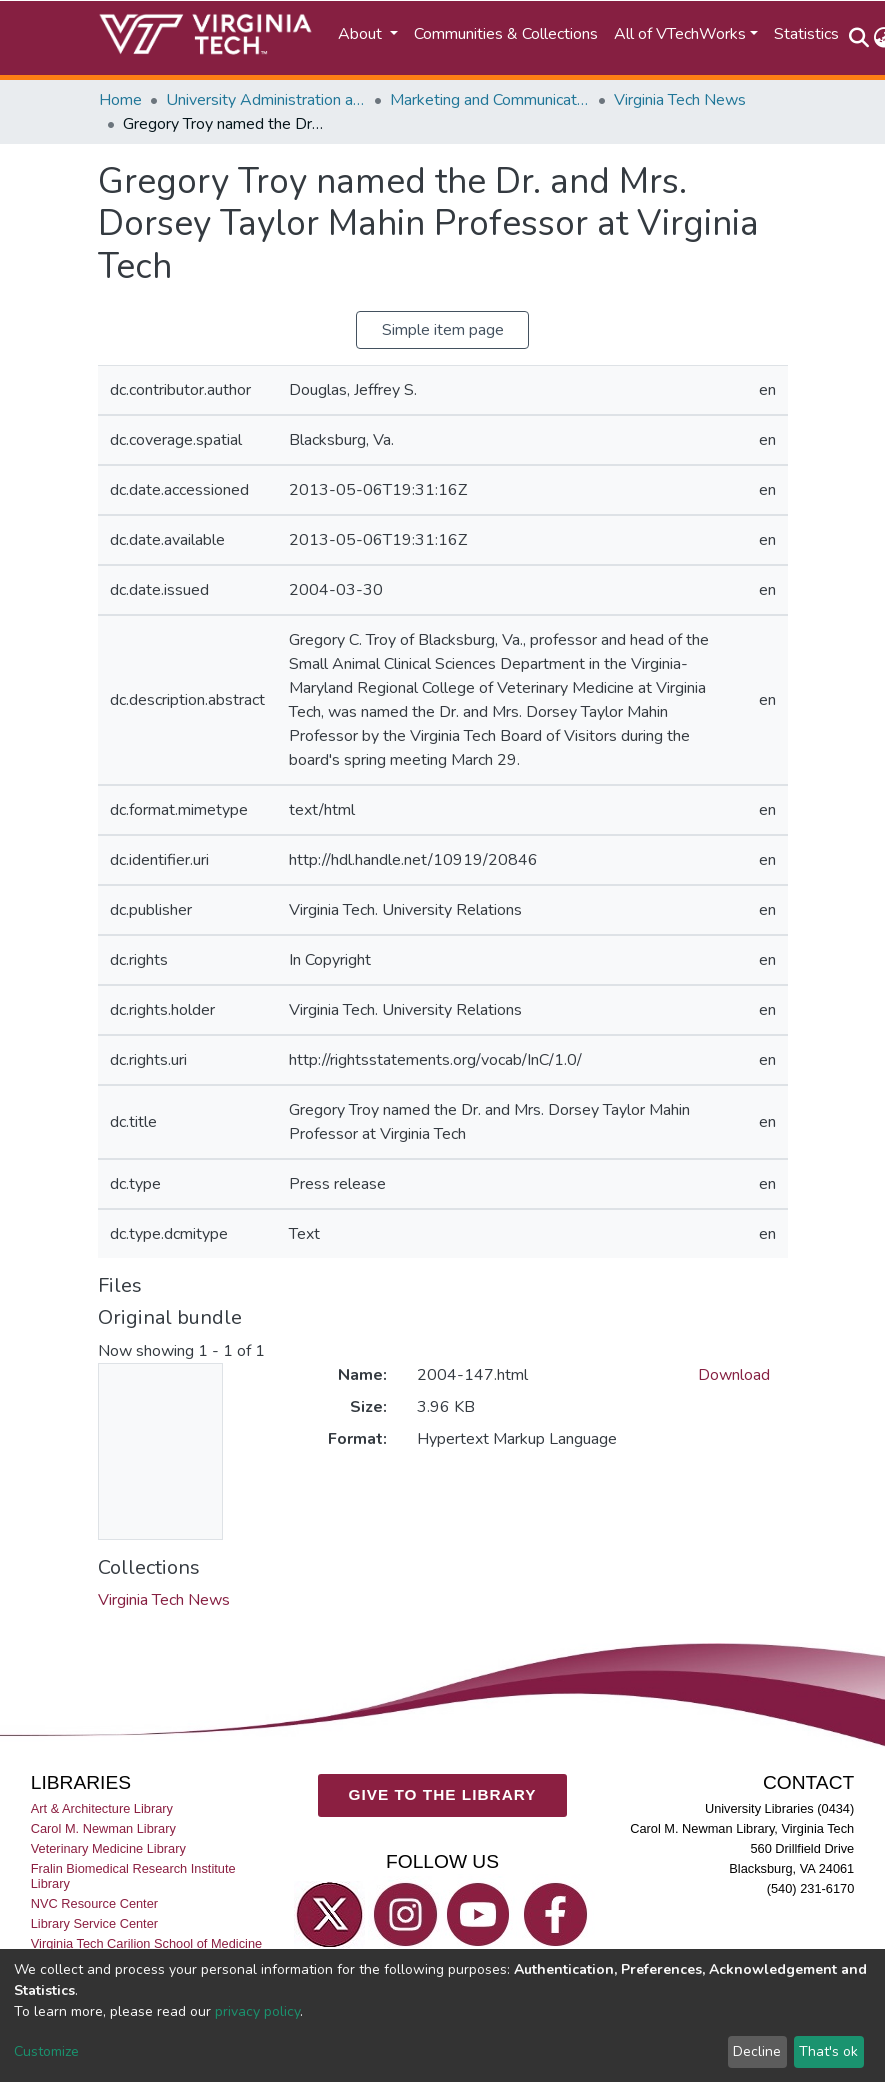  What do you see at coordinates (102, 1808) in the screenshot?
I see `Art & Architecture Library` at bounding box center [102, 1808].